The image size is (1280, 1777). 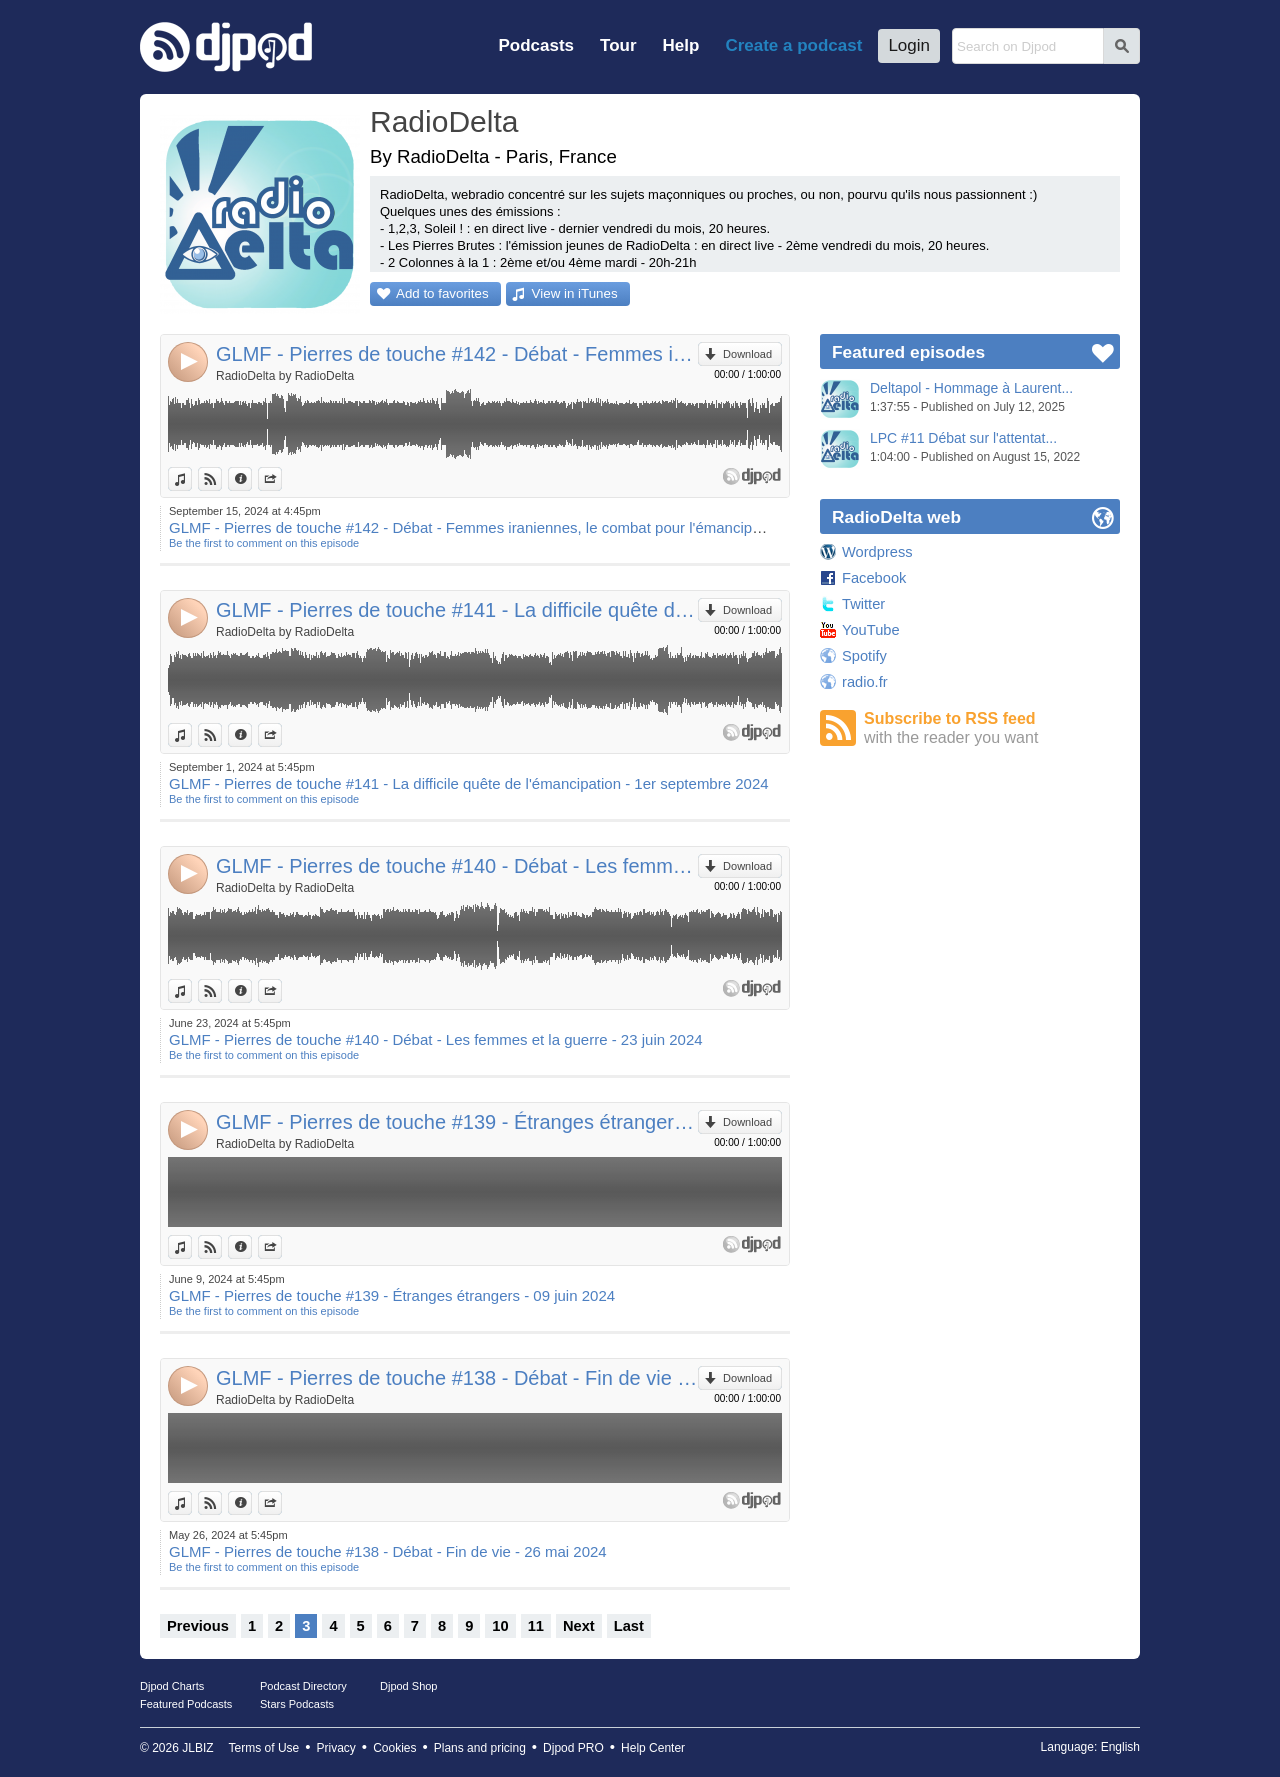 I want to click on Download, so click(x=747, y=354).